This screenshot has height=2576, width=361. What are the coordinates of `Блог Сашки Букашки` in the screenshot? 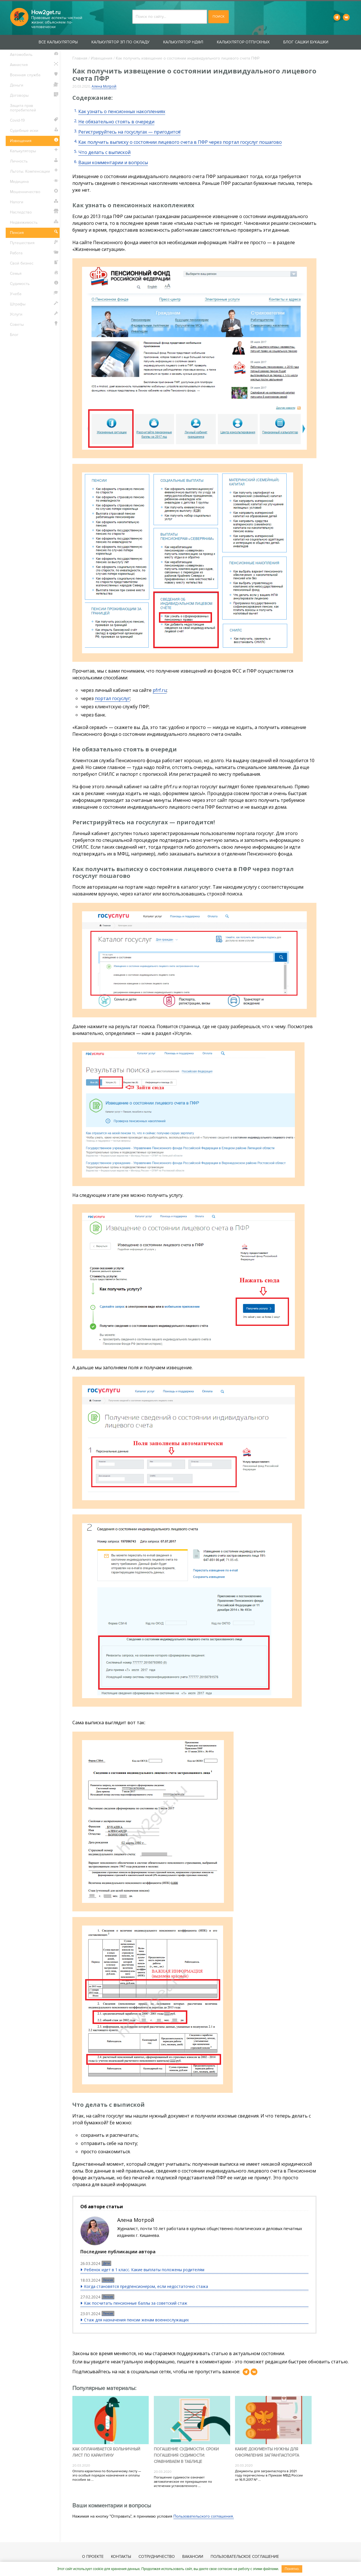 It's located at (305, 42).